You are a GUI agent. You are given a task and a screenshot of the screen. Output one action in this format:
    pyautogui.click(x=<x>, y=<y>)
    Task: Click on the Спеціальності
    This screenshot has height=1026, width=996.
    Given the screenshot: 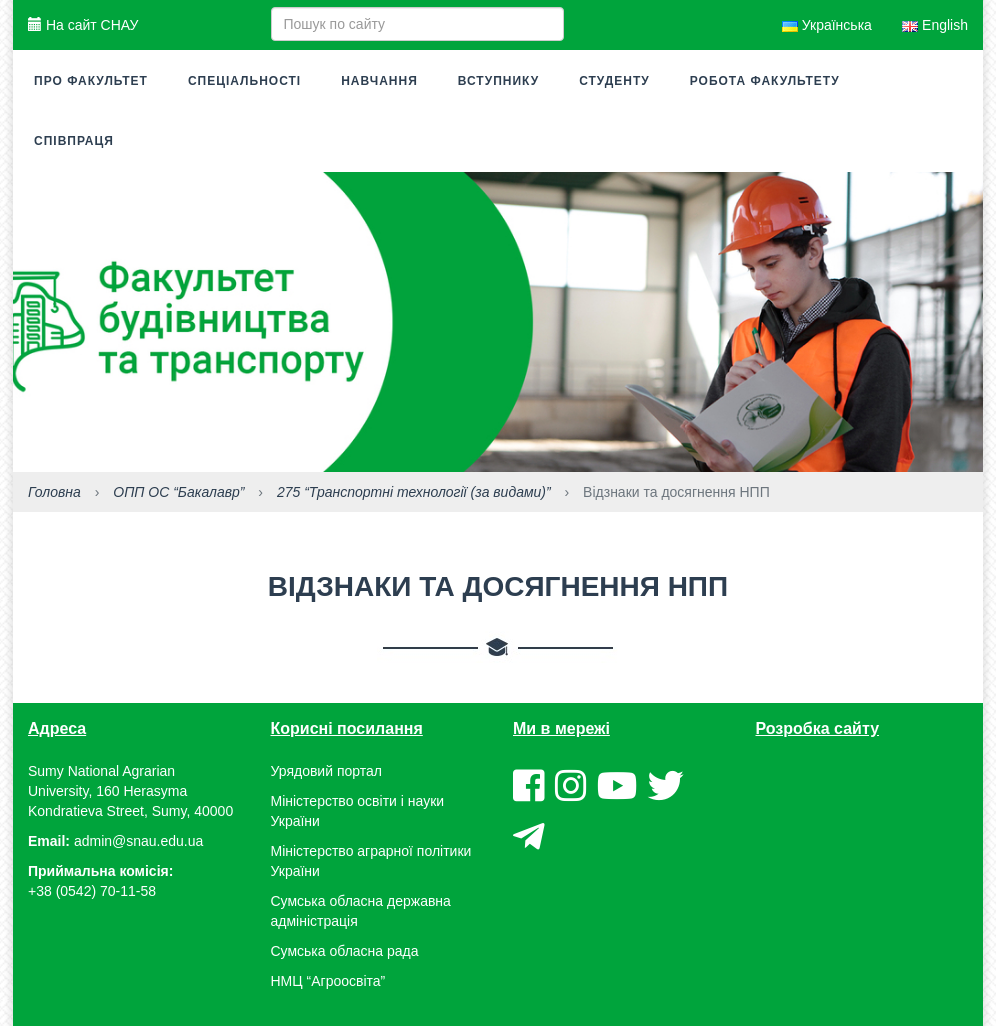 What is the action you would take?
    pyautogui.click(x=244, y=81)
    